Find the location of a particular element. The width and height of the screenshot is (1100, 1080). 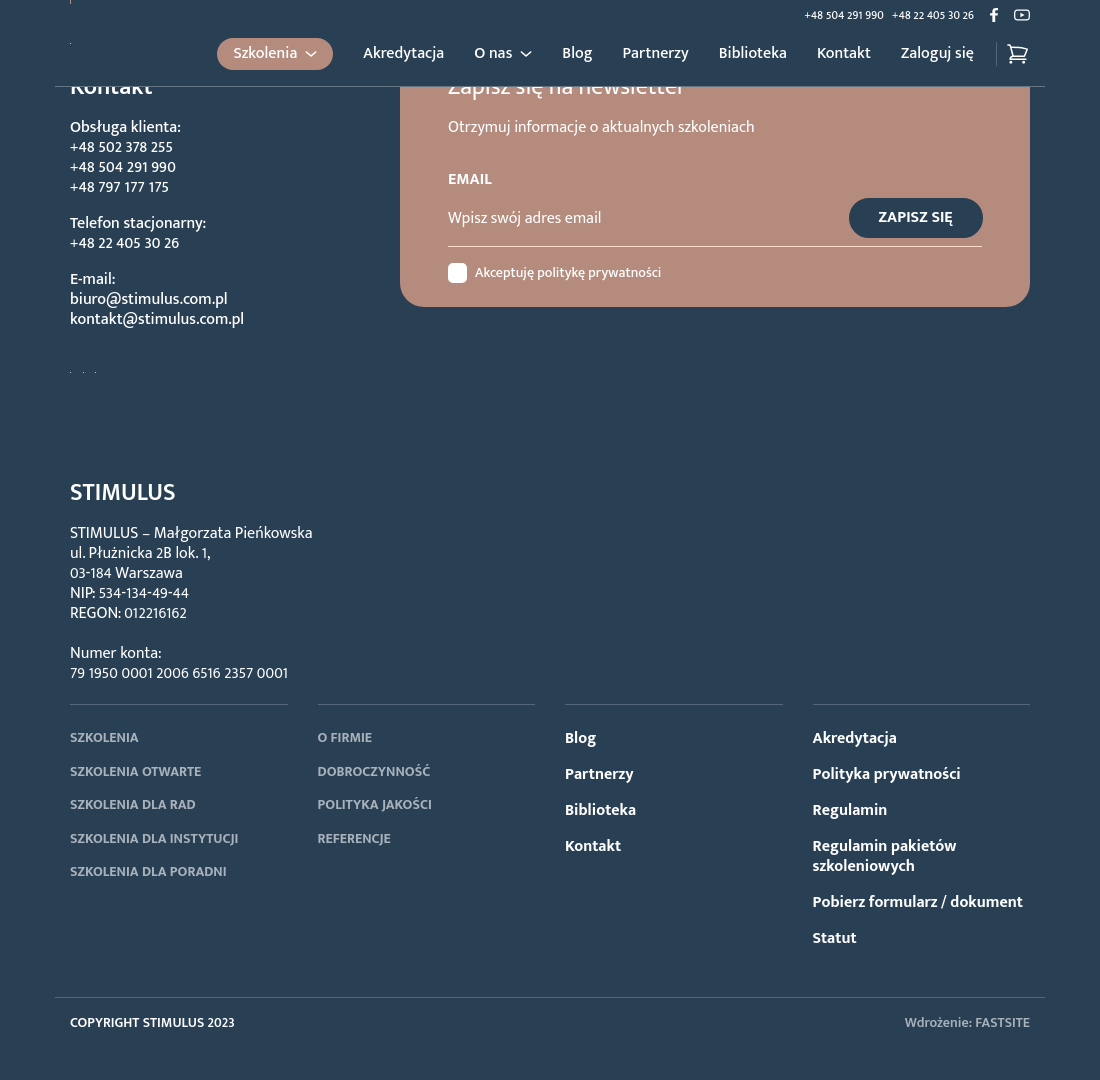

Partnerzy is located at coordinates (656, 54).